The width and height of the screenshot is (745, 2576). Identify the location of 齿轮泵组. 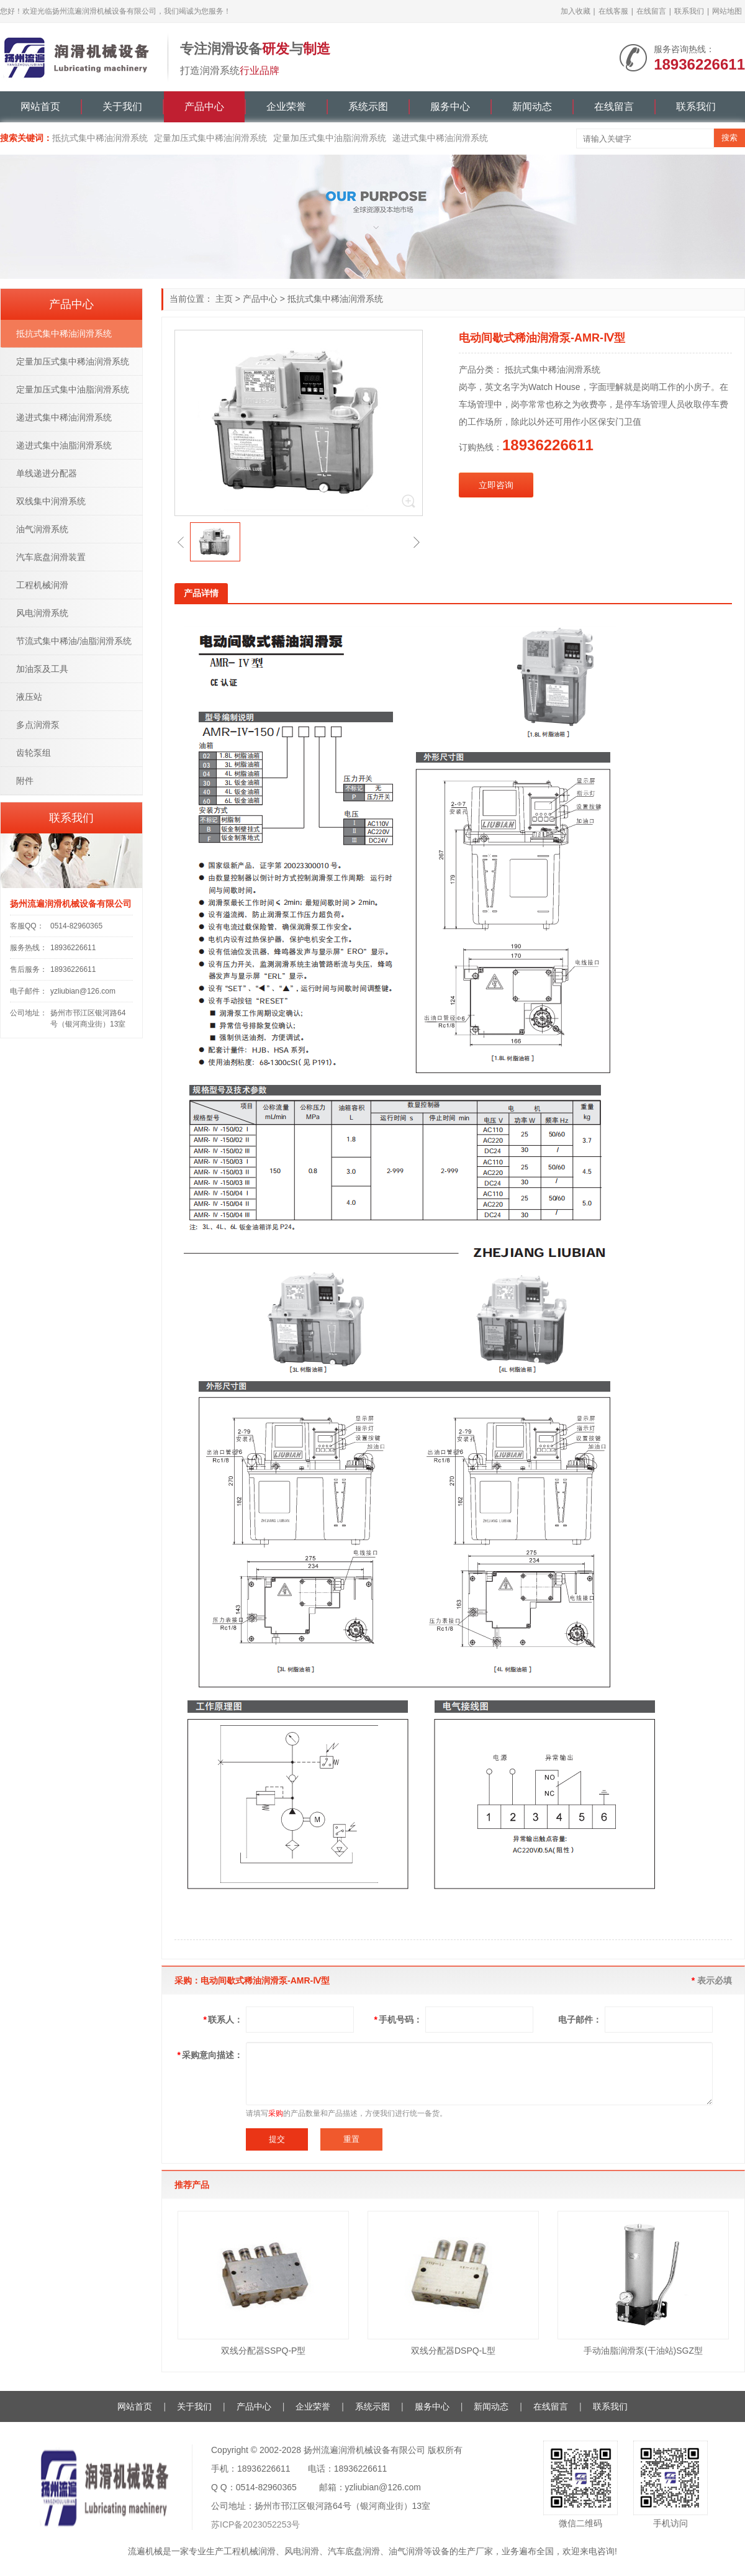
(33, 753).